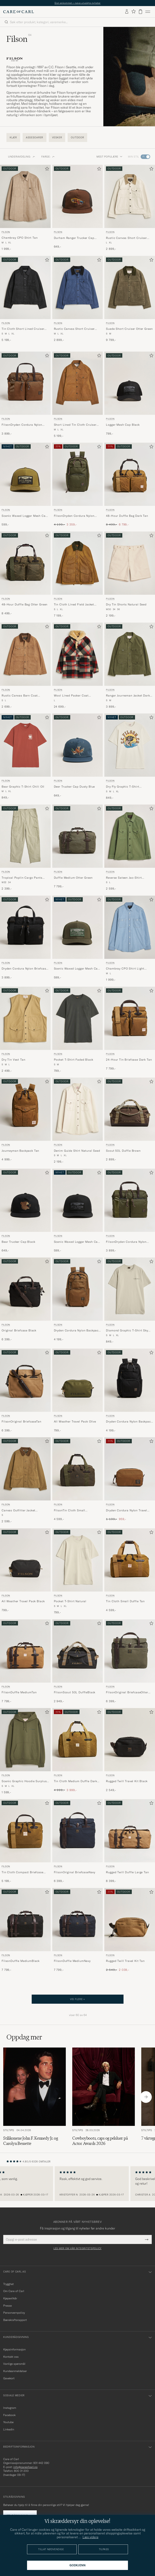  I want to click on [Herre Filson Tin Cloth Short Lined Cruiser Black Svart], so click(25, 287).